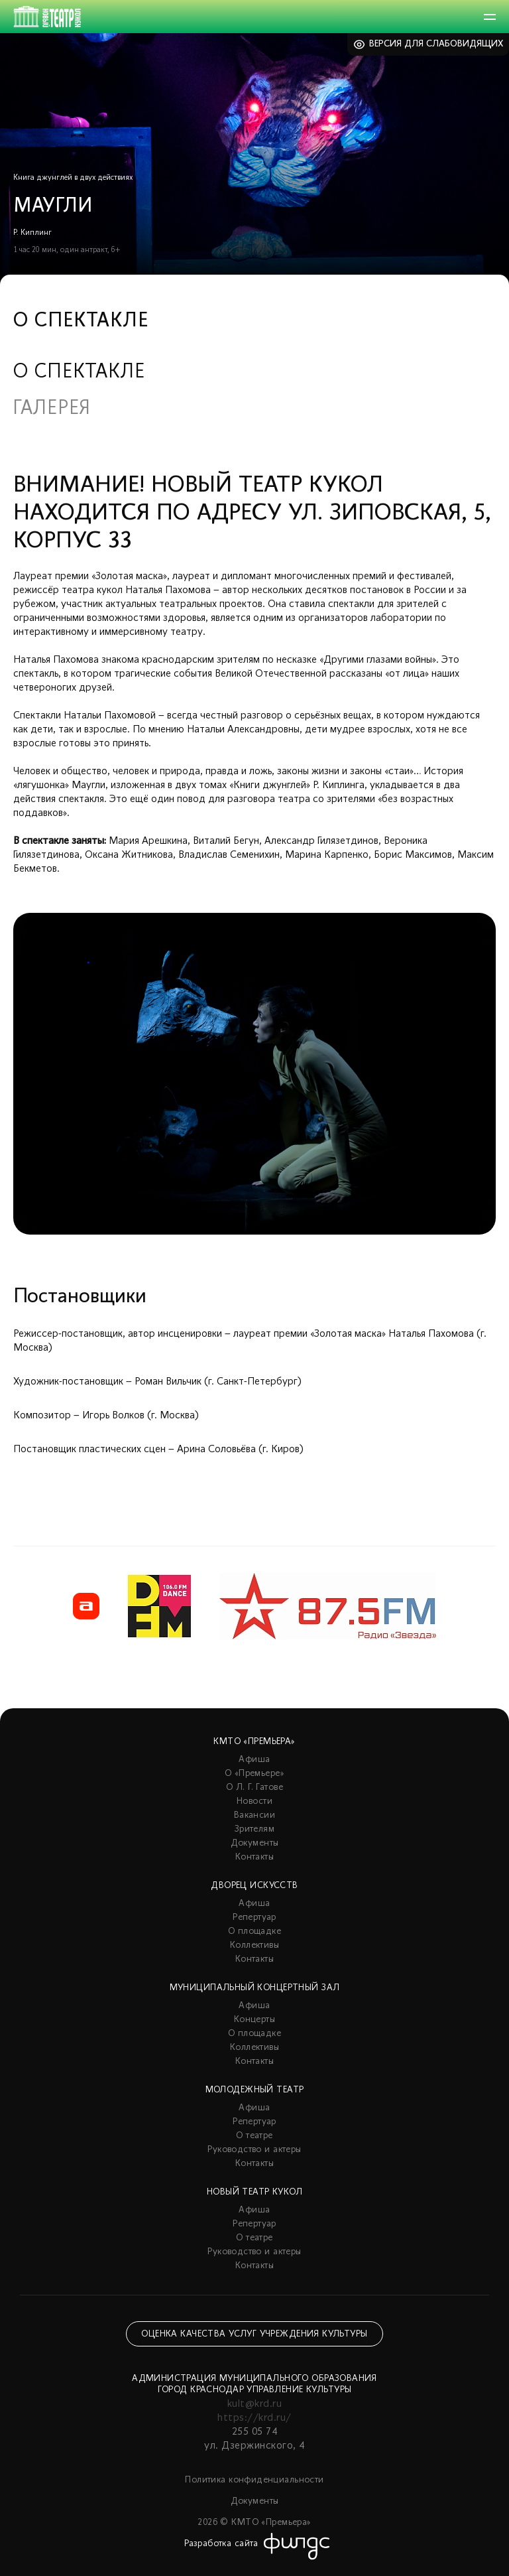  Describe the element at coordinates (254, 1760) in the screenshot. I see `Афиша` at that location.